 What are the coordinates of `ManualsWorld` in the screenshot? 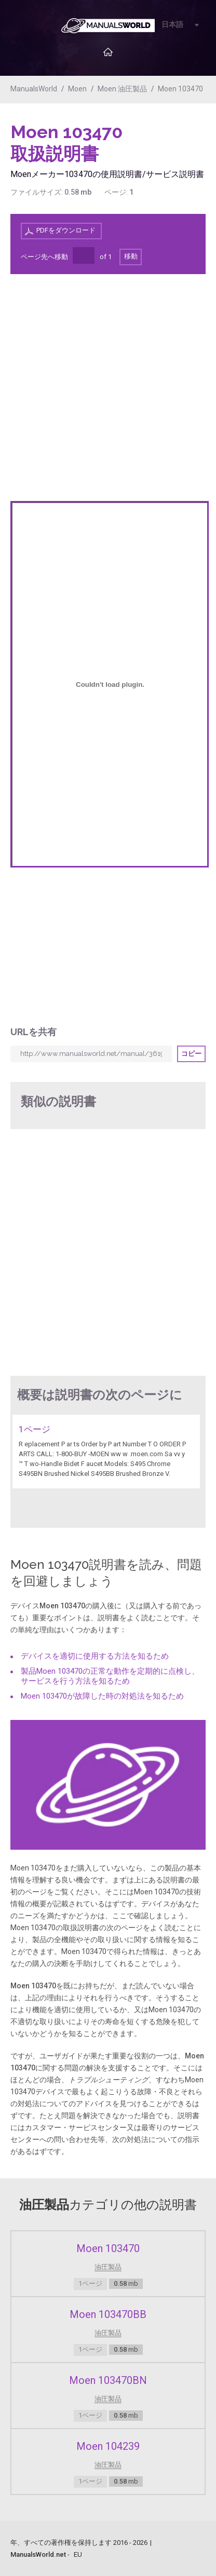 It's located at (33, 89).